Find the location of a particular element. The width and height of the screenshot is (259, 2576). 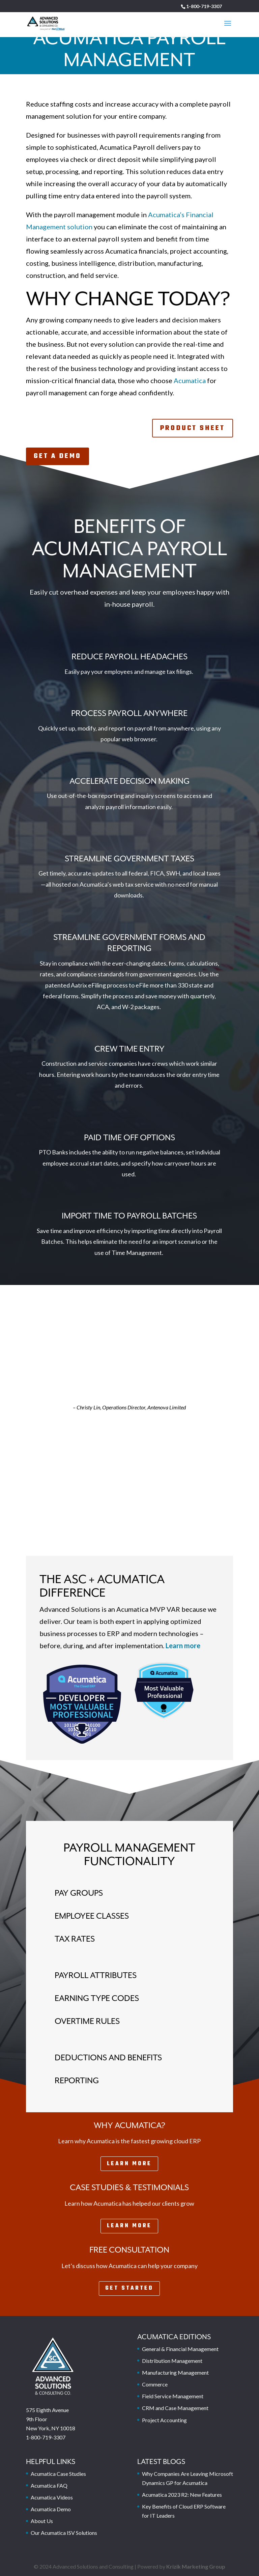

About Us is located at coordinates (42, 2521).